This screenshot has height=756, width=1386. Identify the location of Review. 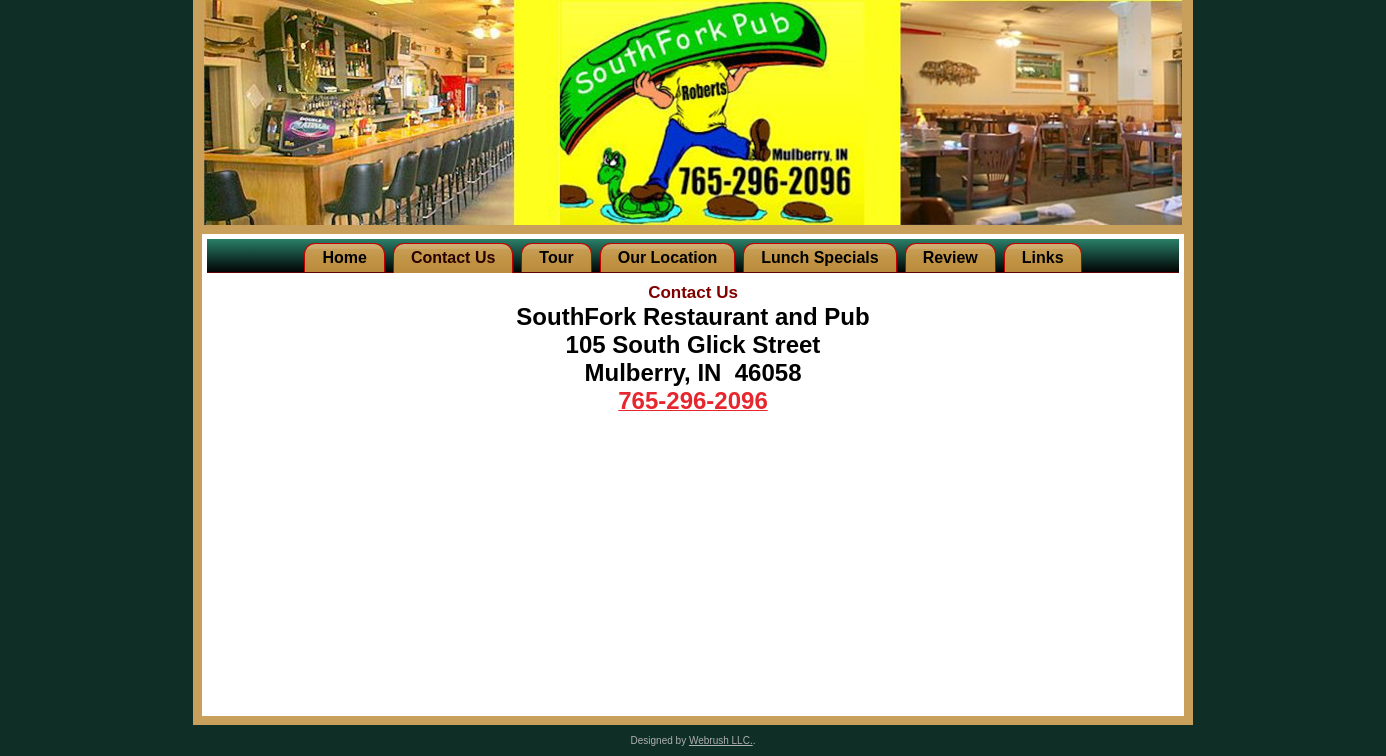
(950, 257).